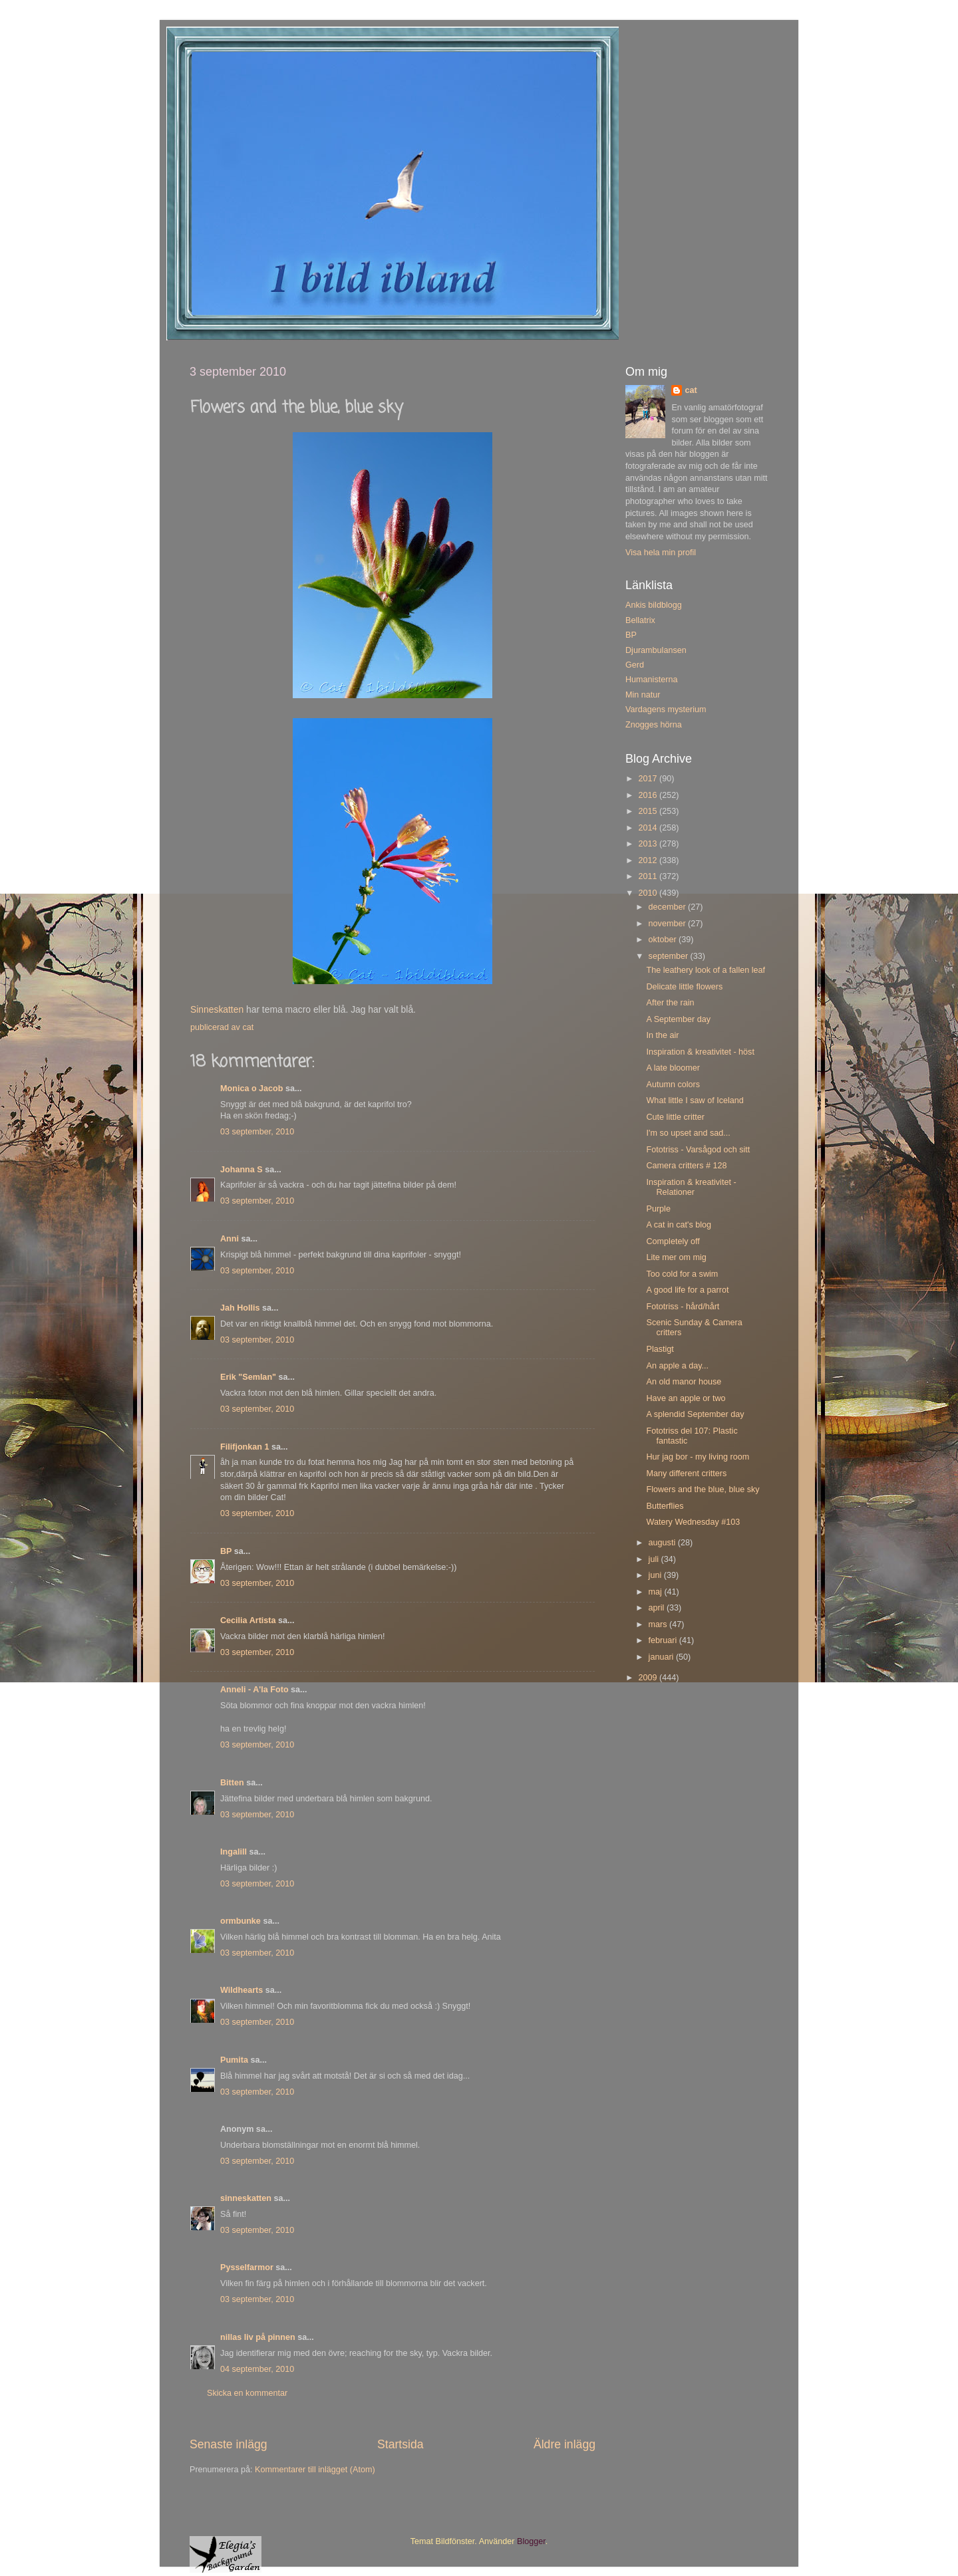 The width and height of the screenshot is (958, 2576). Describe the element at coordinates (232, 1782) in the screenshot. I see `Bitten` at that location.